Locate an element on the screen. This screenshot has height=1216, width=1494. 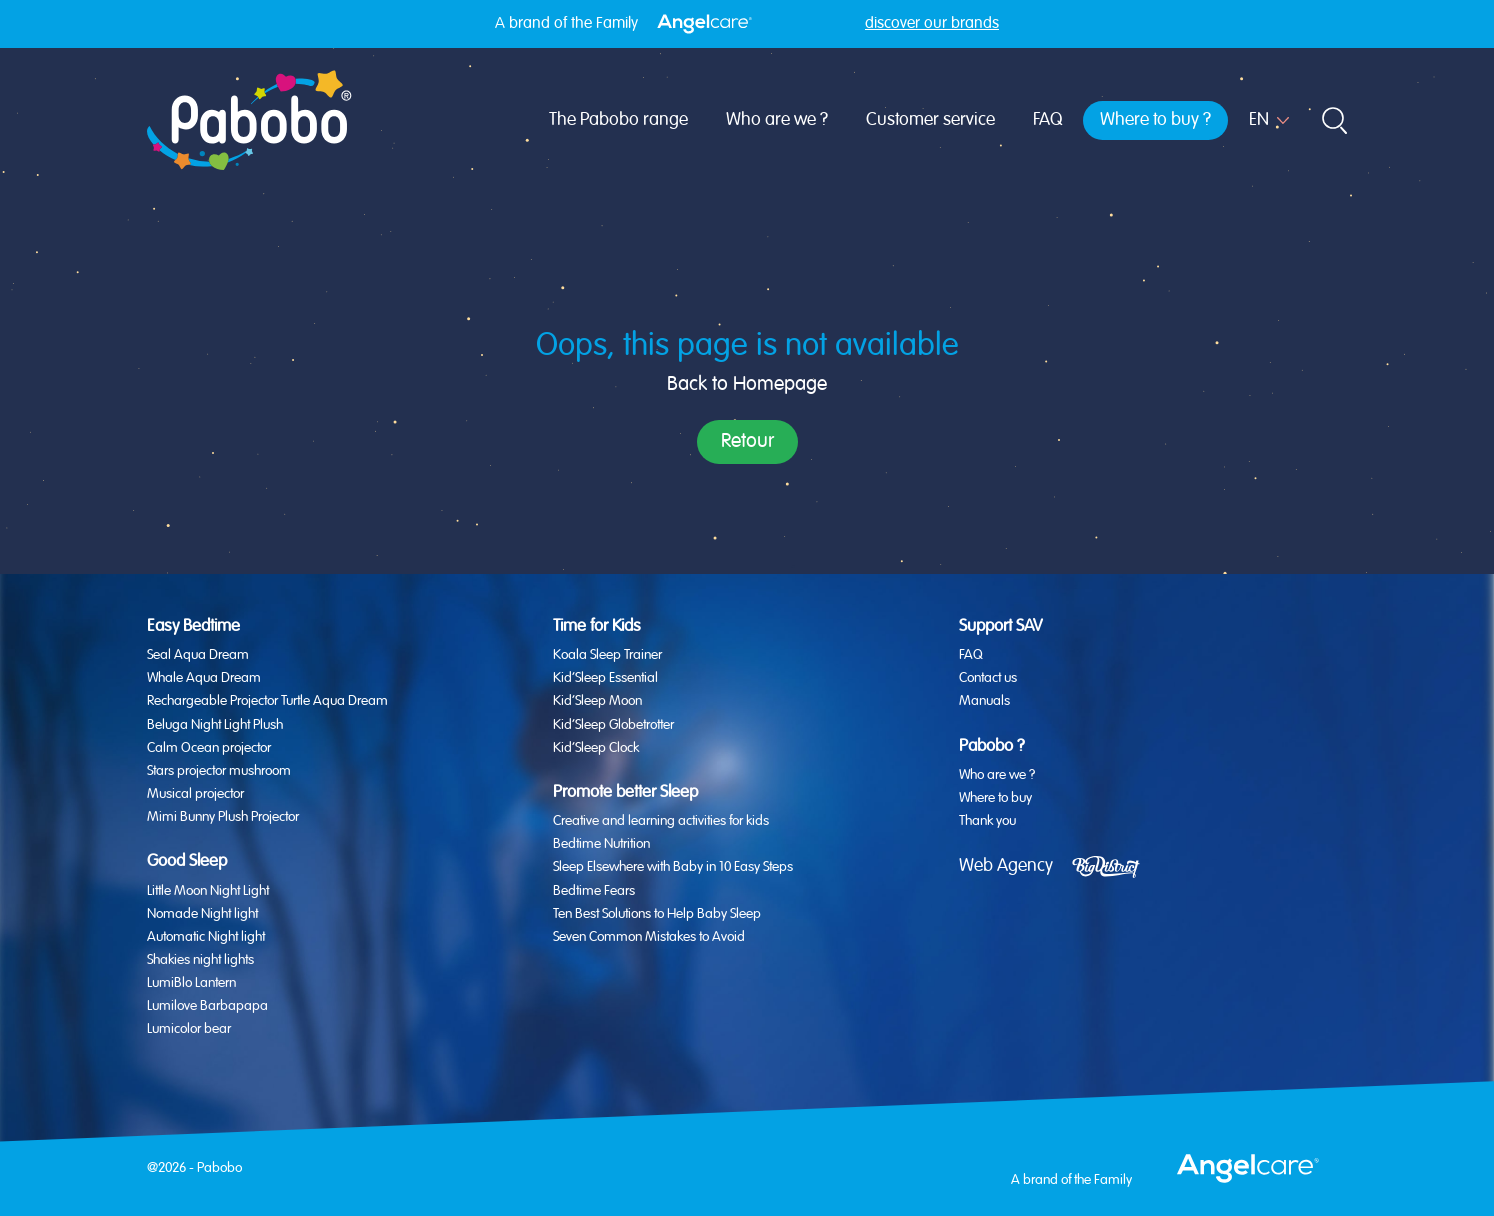
Sleep Elsewhere with Baby in 10 Easy Steps is located at coordinates (673, 867).